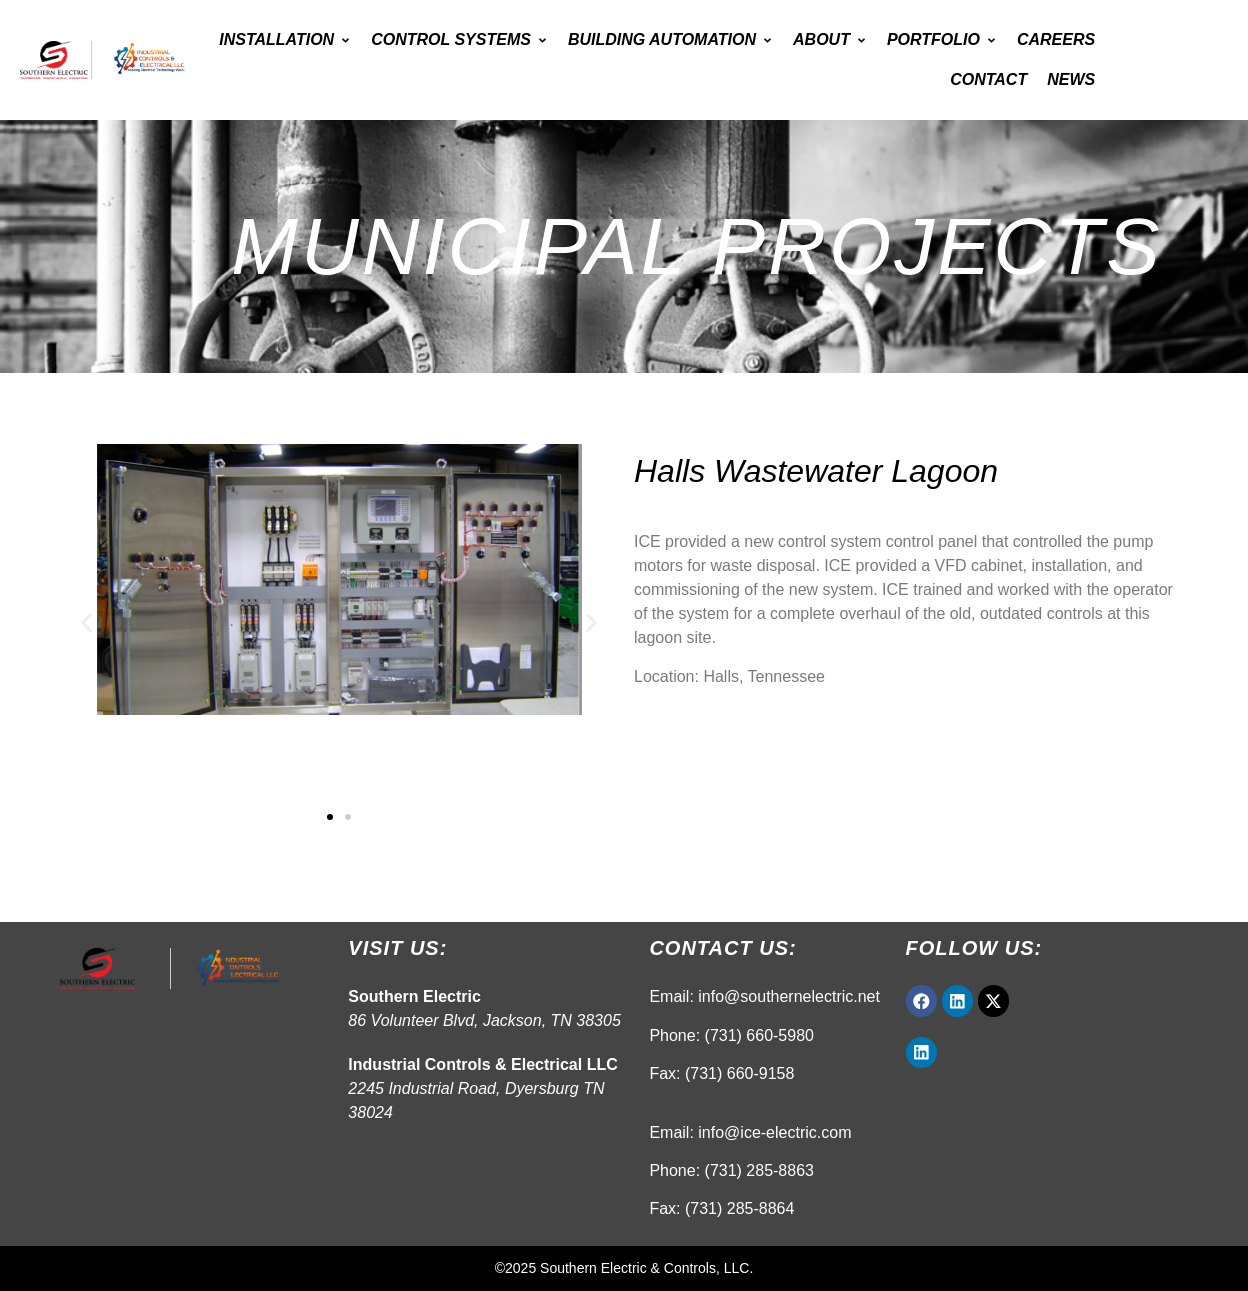 The height and width of the screenshot is (1291, 1248). Describe the element at coordinates (988, 79) in the screenshot. I see `Contact` at that location.